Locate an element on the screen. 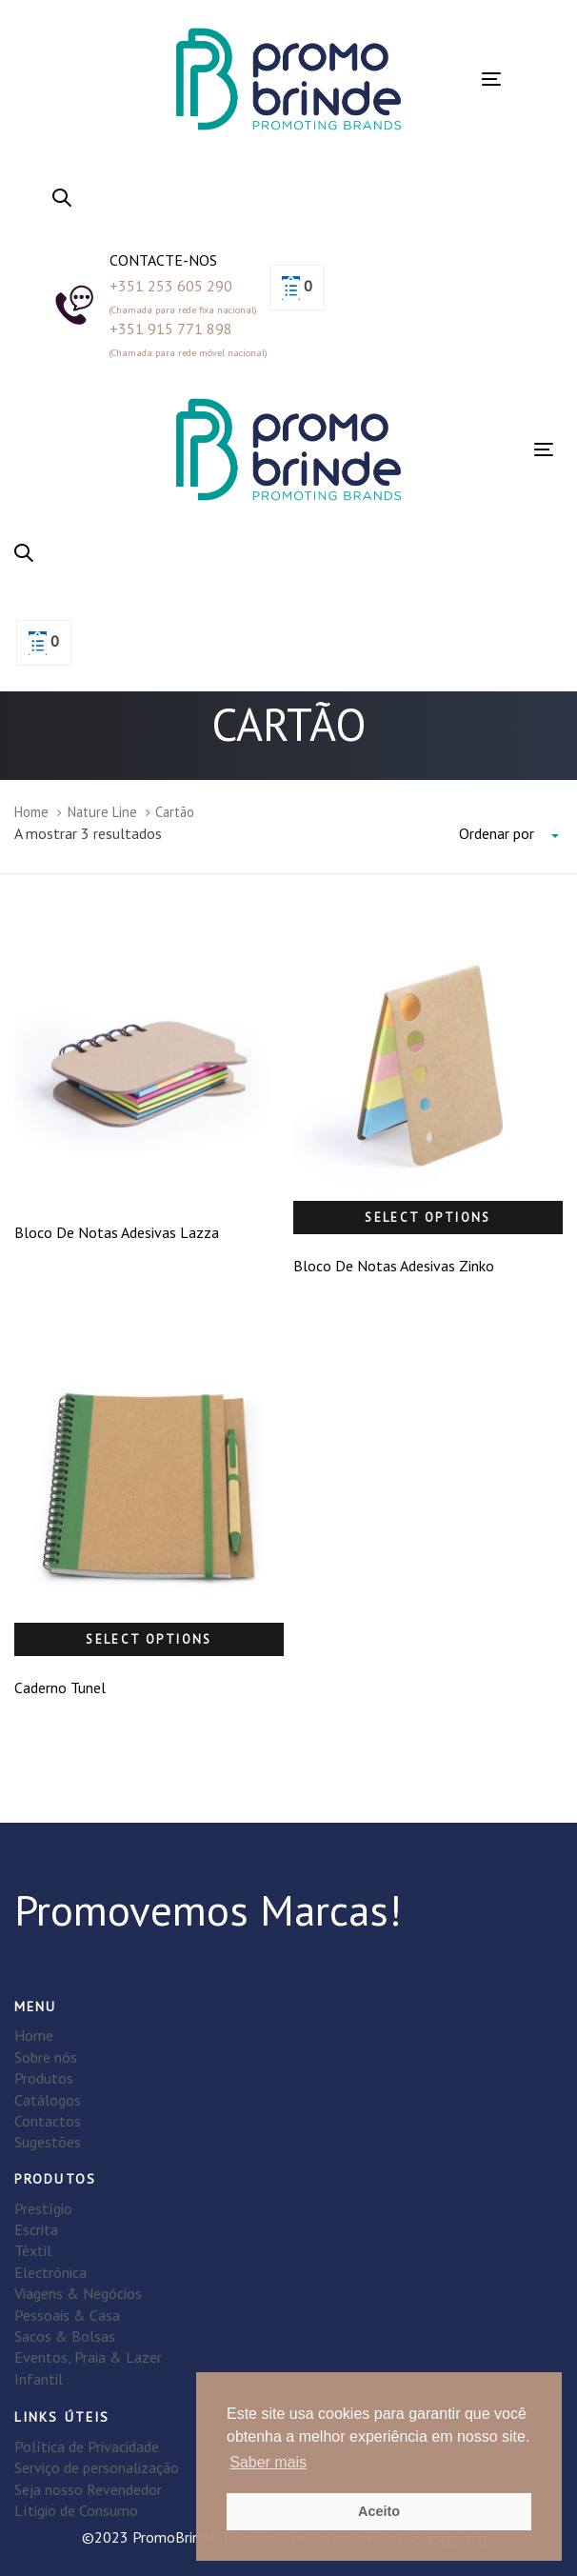  Bloco De Notas Adesivas Lazza is located at coordinates (116, 1232).